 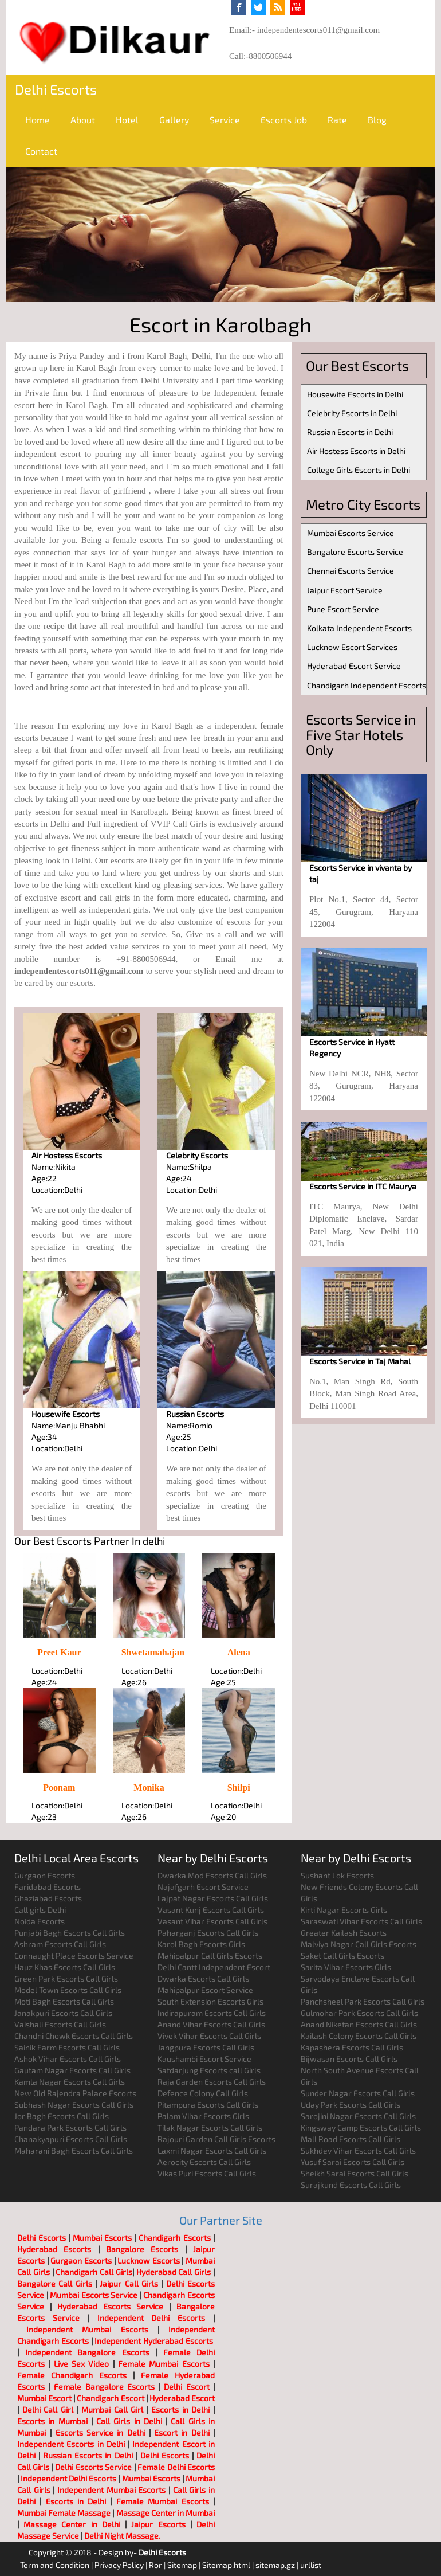 I want to click on Celebrity Escorts in Delhi, so click(x=352, y=413).